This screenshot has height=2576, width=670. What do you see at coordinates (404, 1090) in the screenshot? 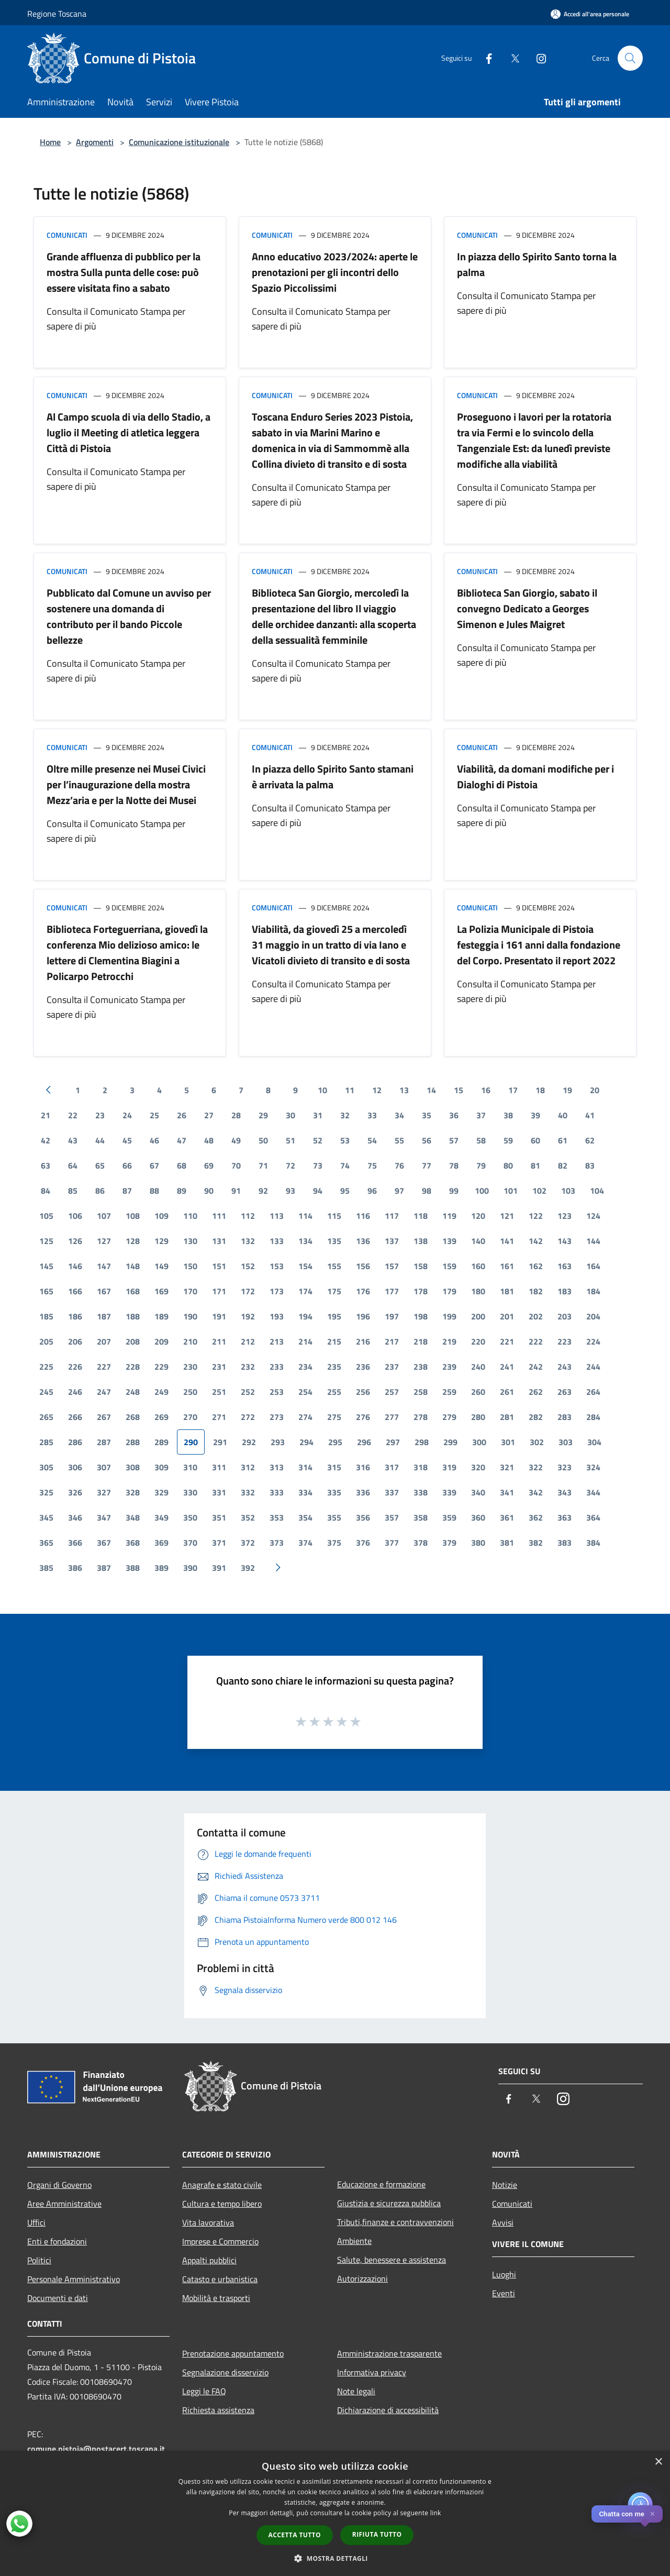
I see `13` at bounding box center [404, 1090].